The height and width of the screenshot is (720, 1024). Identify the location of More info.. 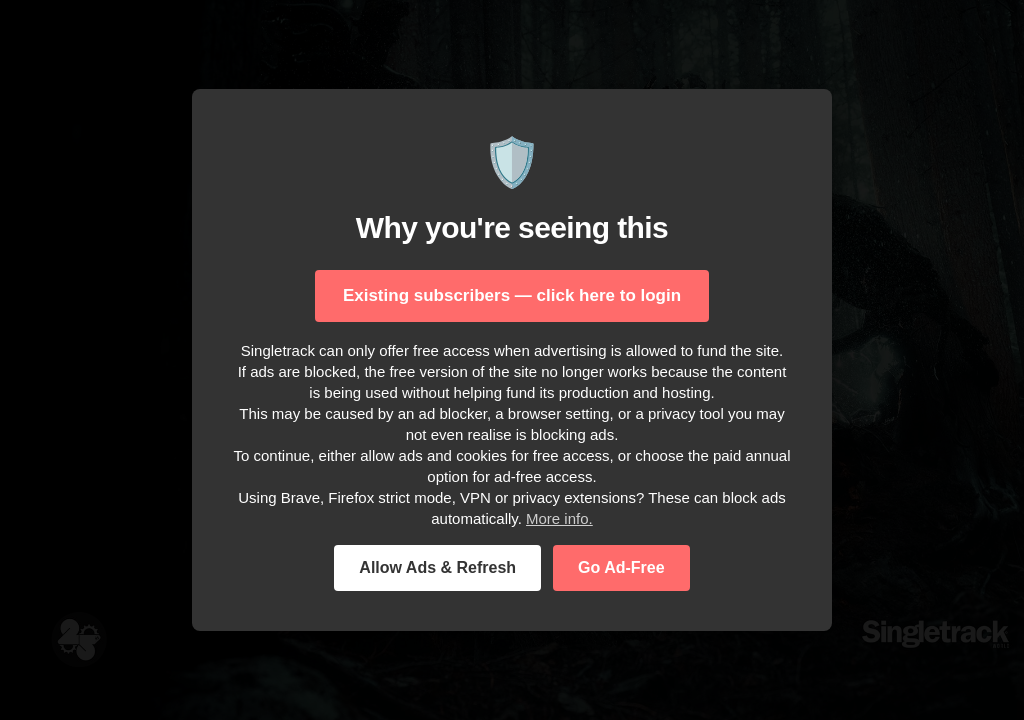
(559, 518).